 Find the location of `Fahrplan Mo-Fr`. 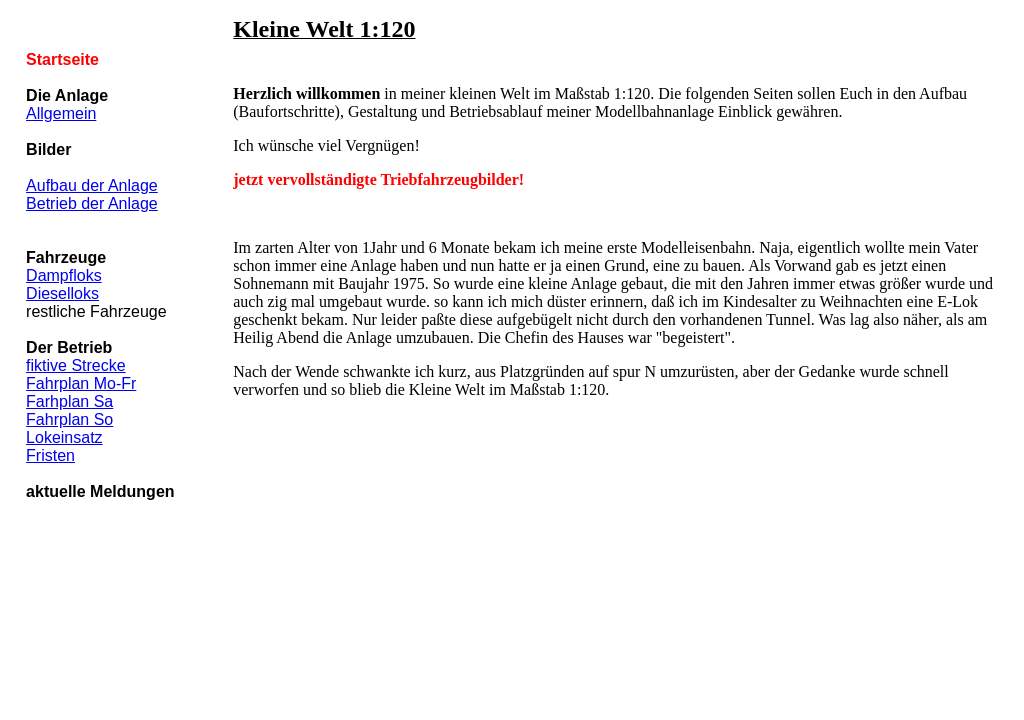

Fahrplan Mo-Fr is located at coordinates (81, 383).